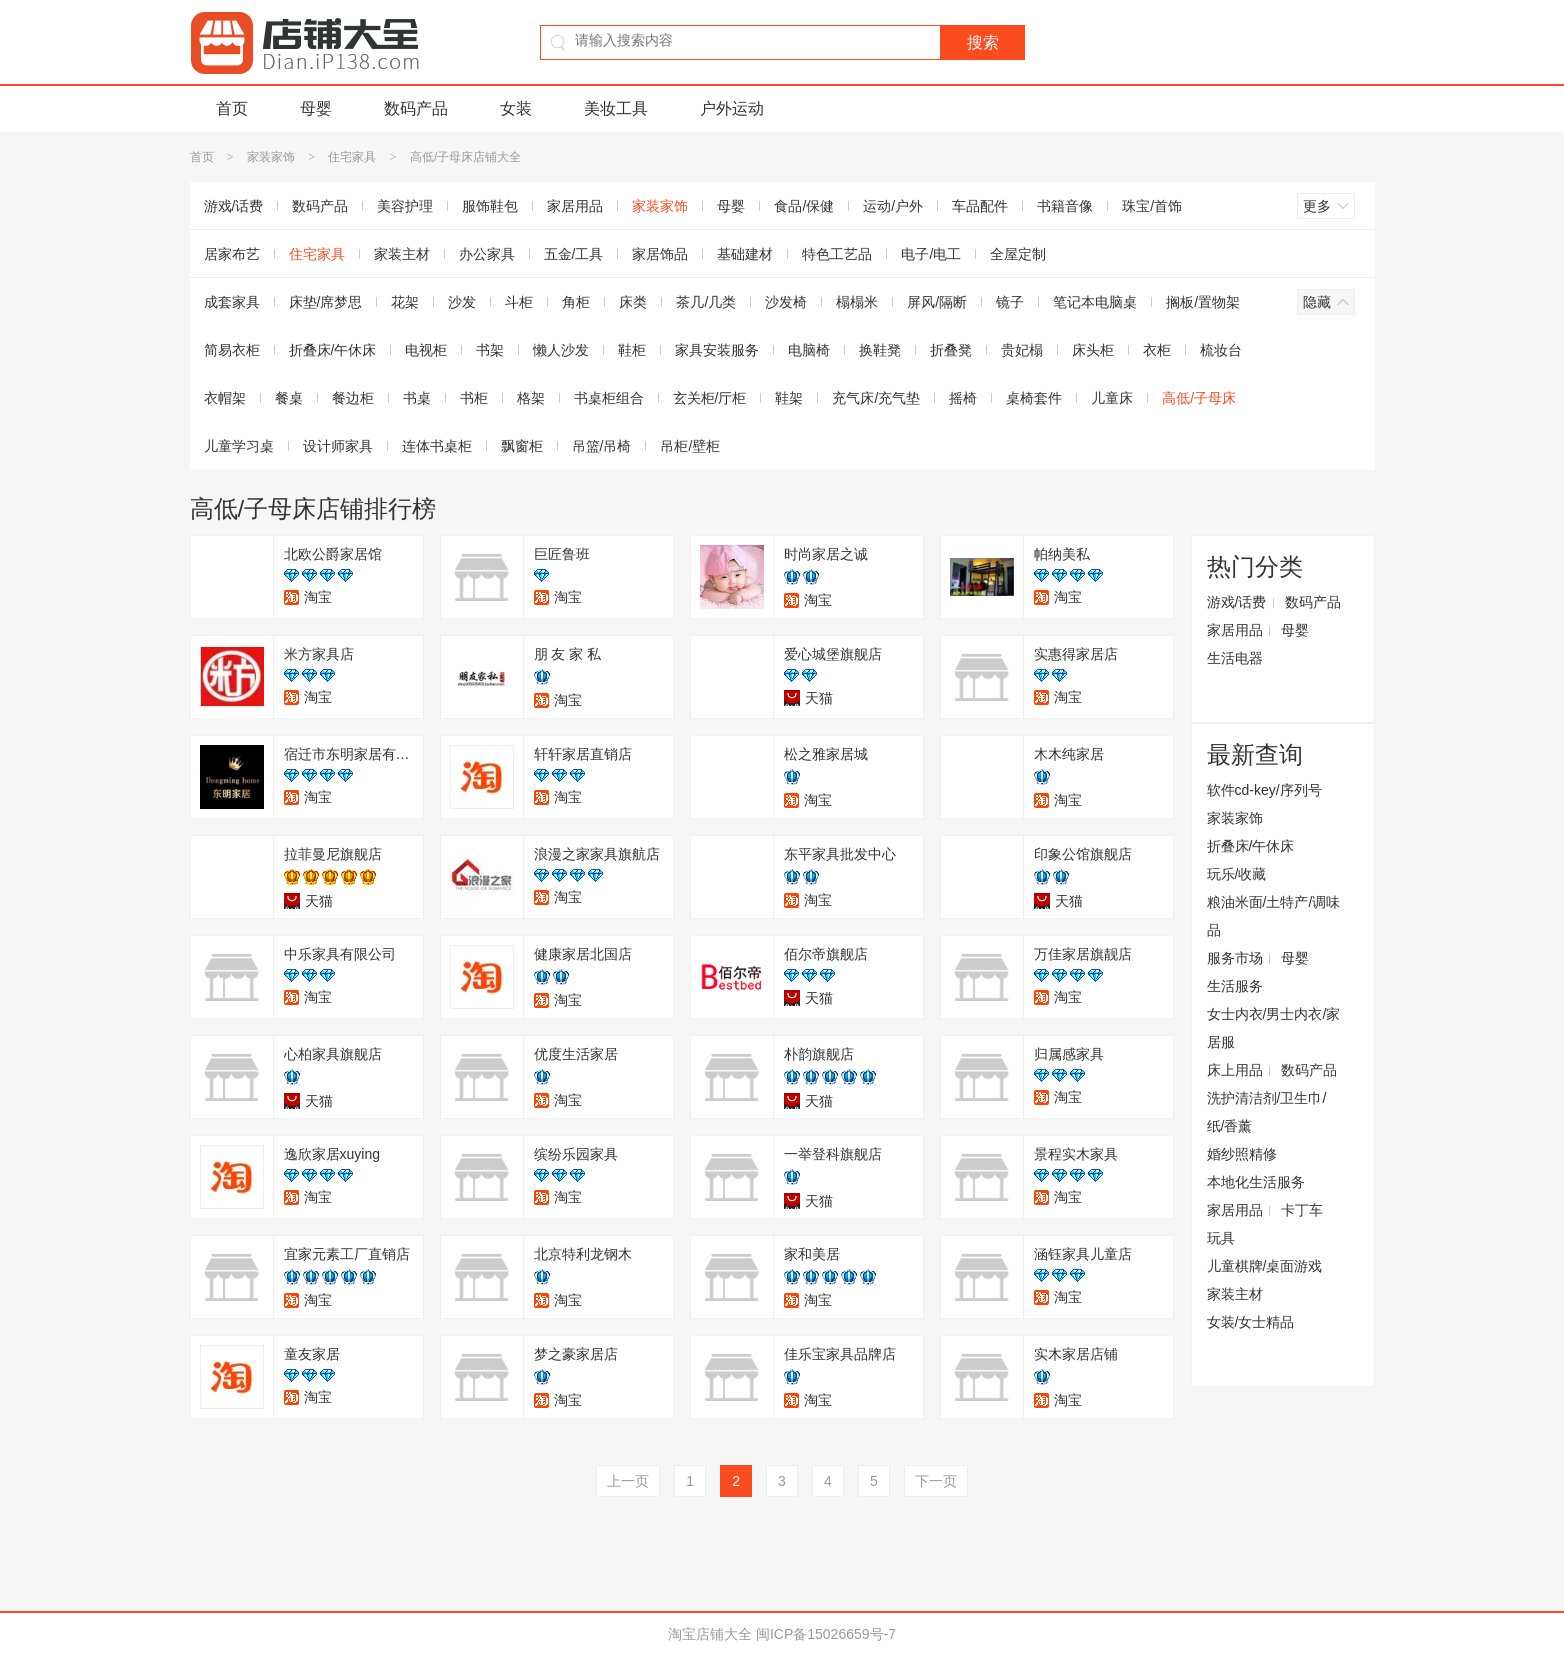  Describe the element at coordinates (352, 157) in the screenshot. I see `住宅家具` at that location.